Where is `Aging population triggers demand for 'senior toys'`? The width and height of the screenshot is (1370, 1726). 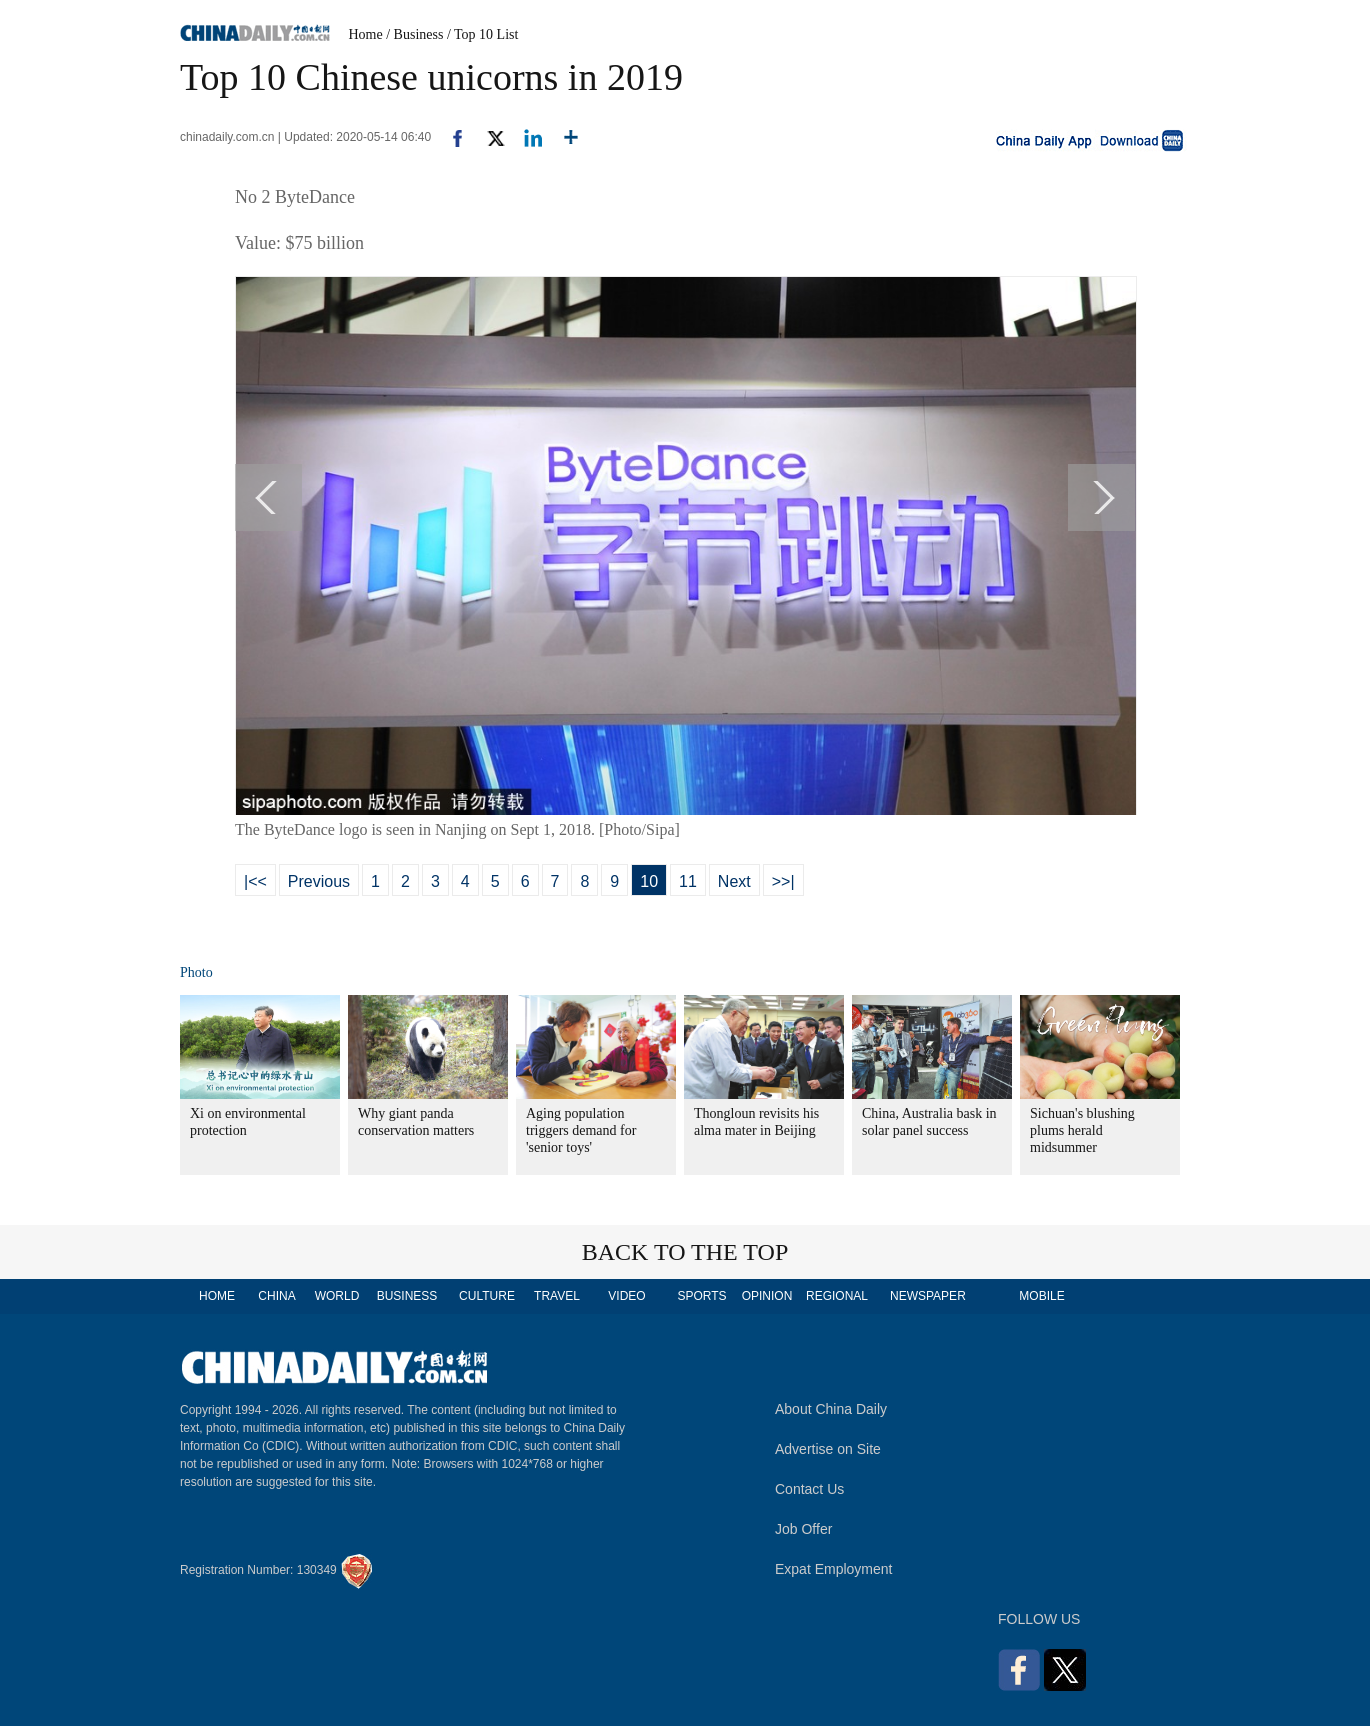 Aging population triggers demand for 'senior toys' is located at coordinates (581, 1130).